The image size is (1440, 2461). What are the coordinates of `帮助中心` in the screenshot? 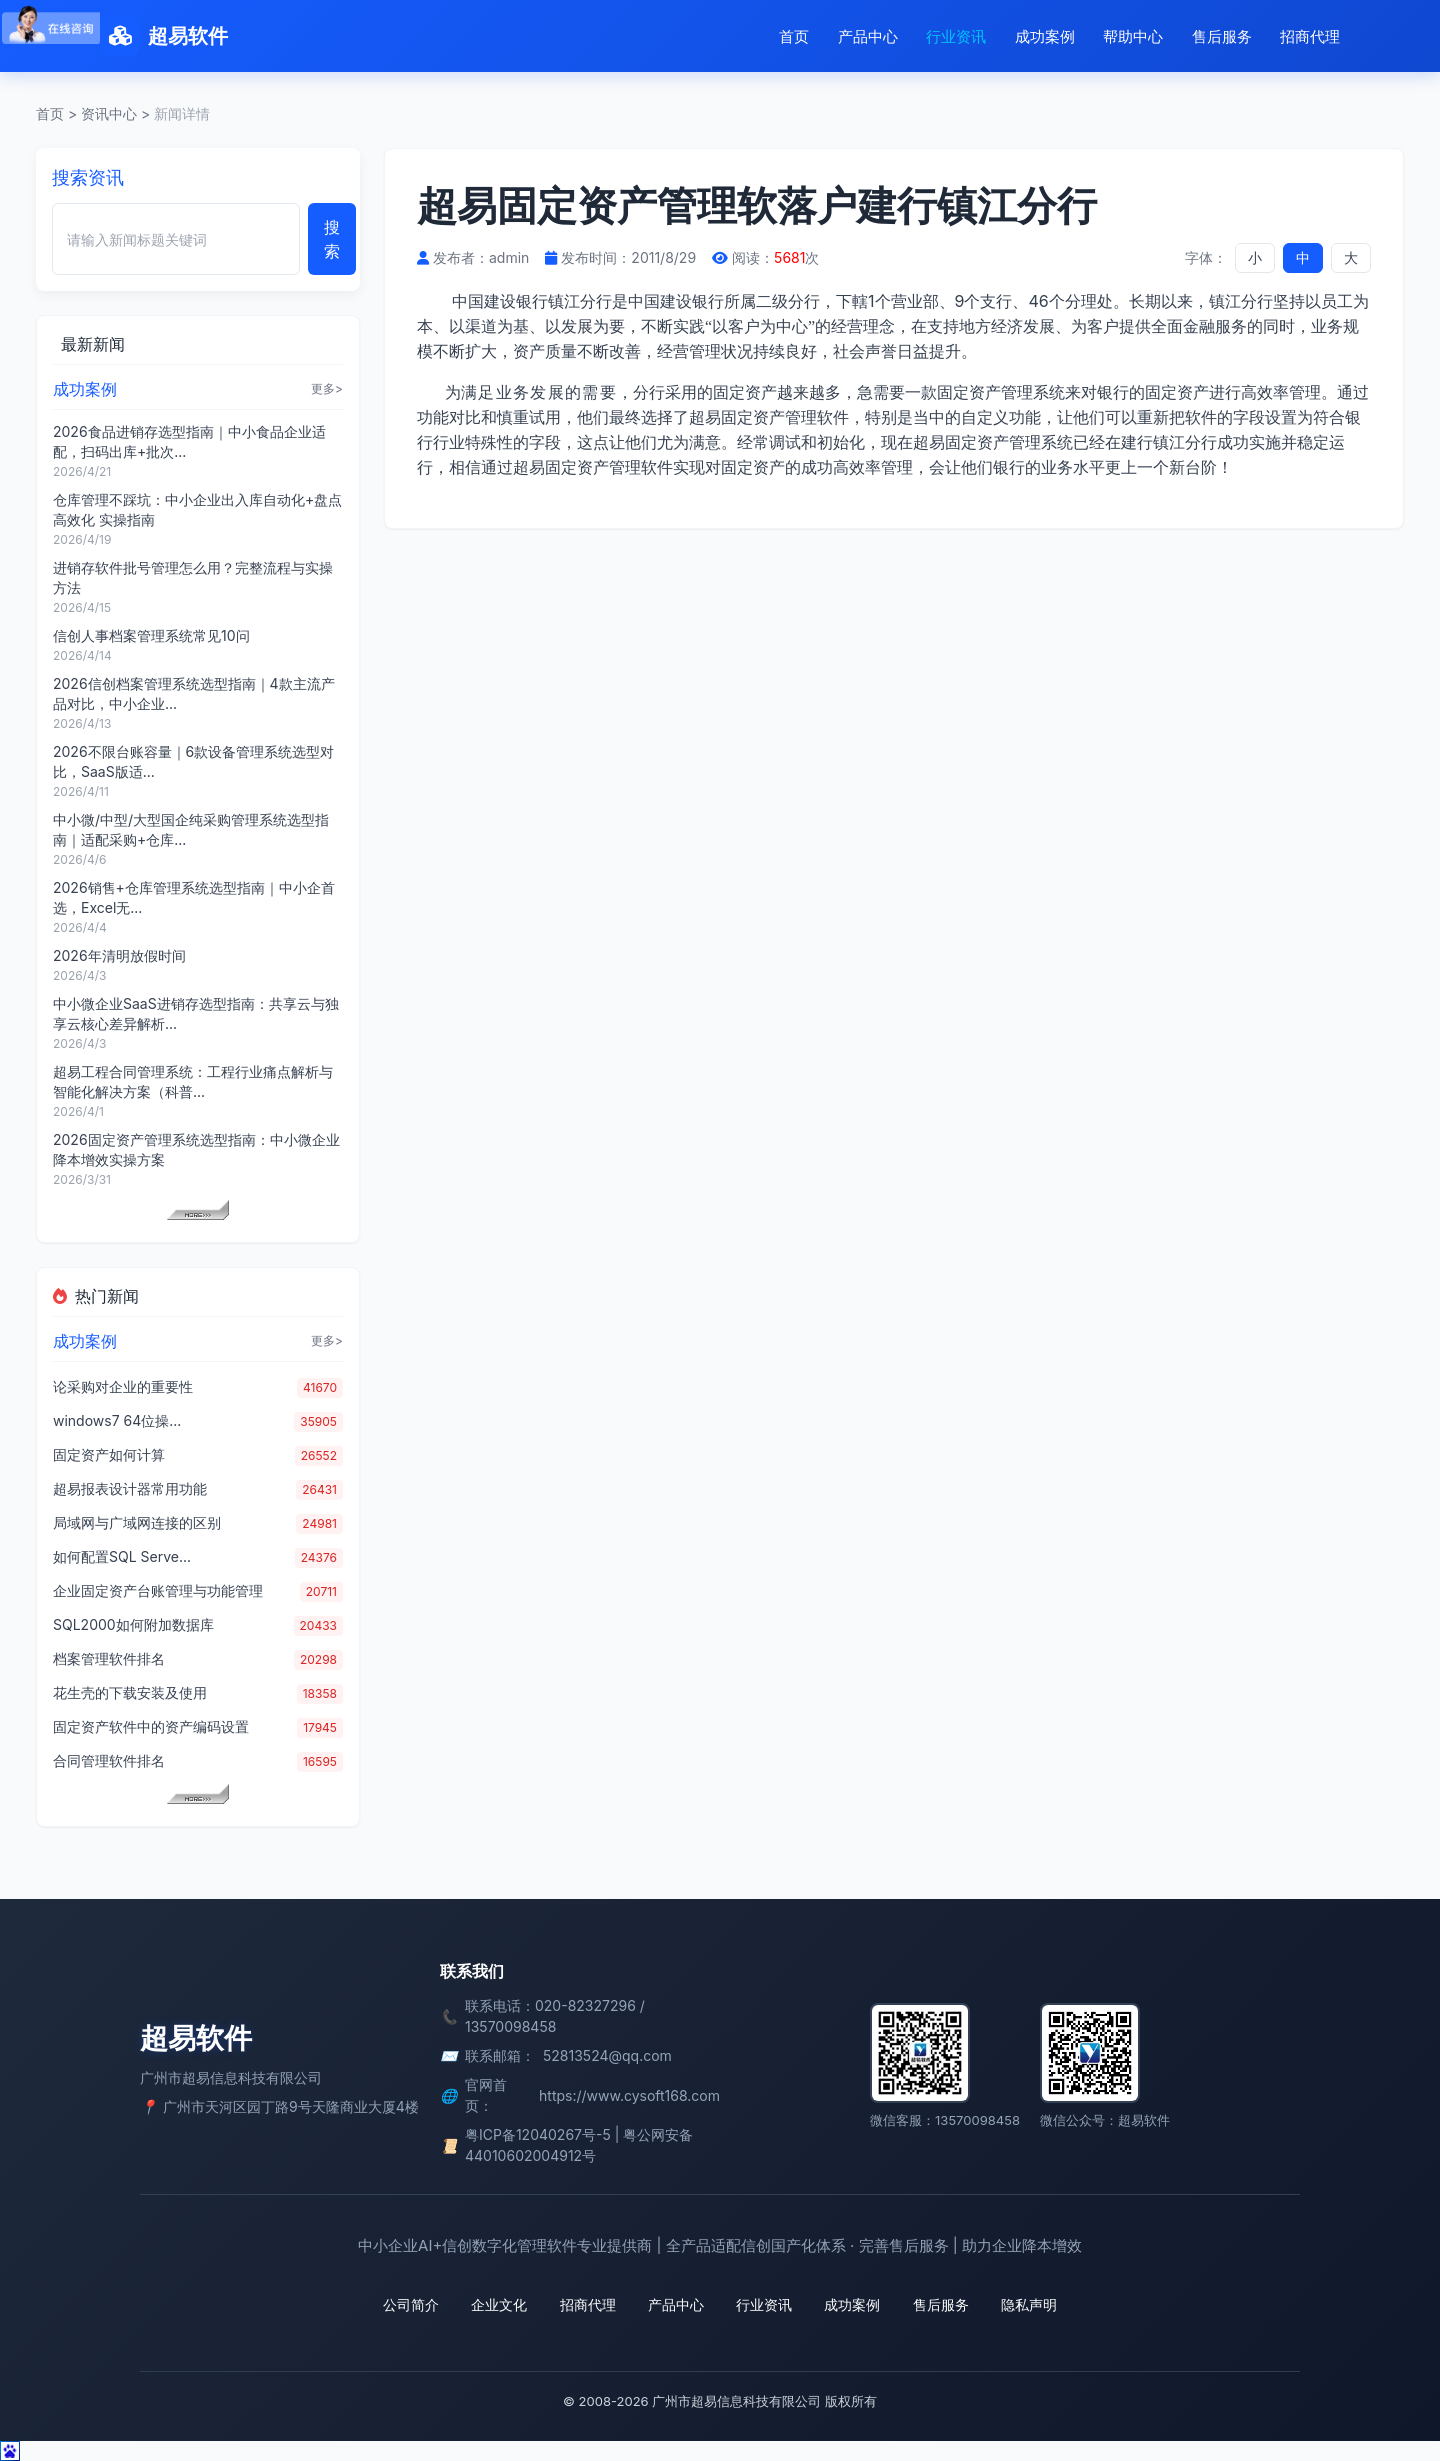 It's located at (1133, 36).